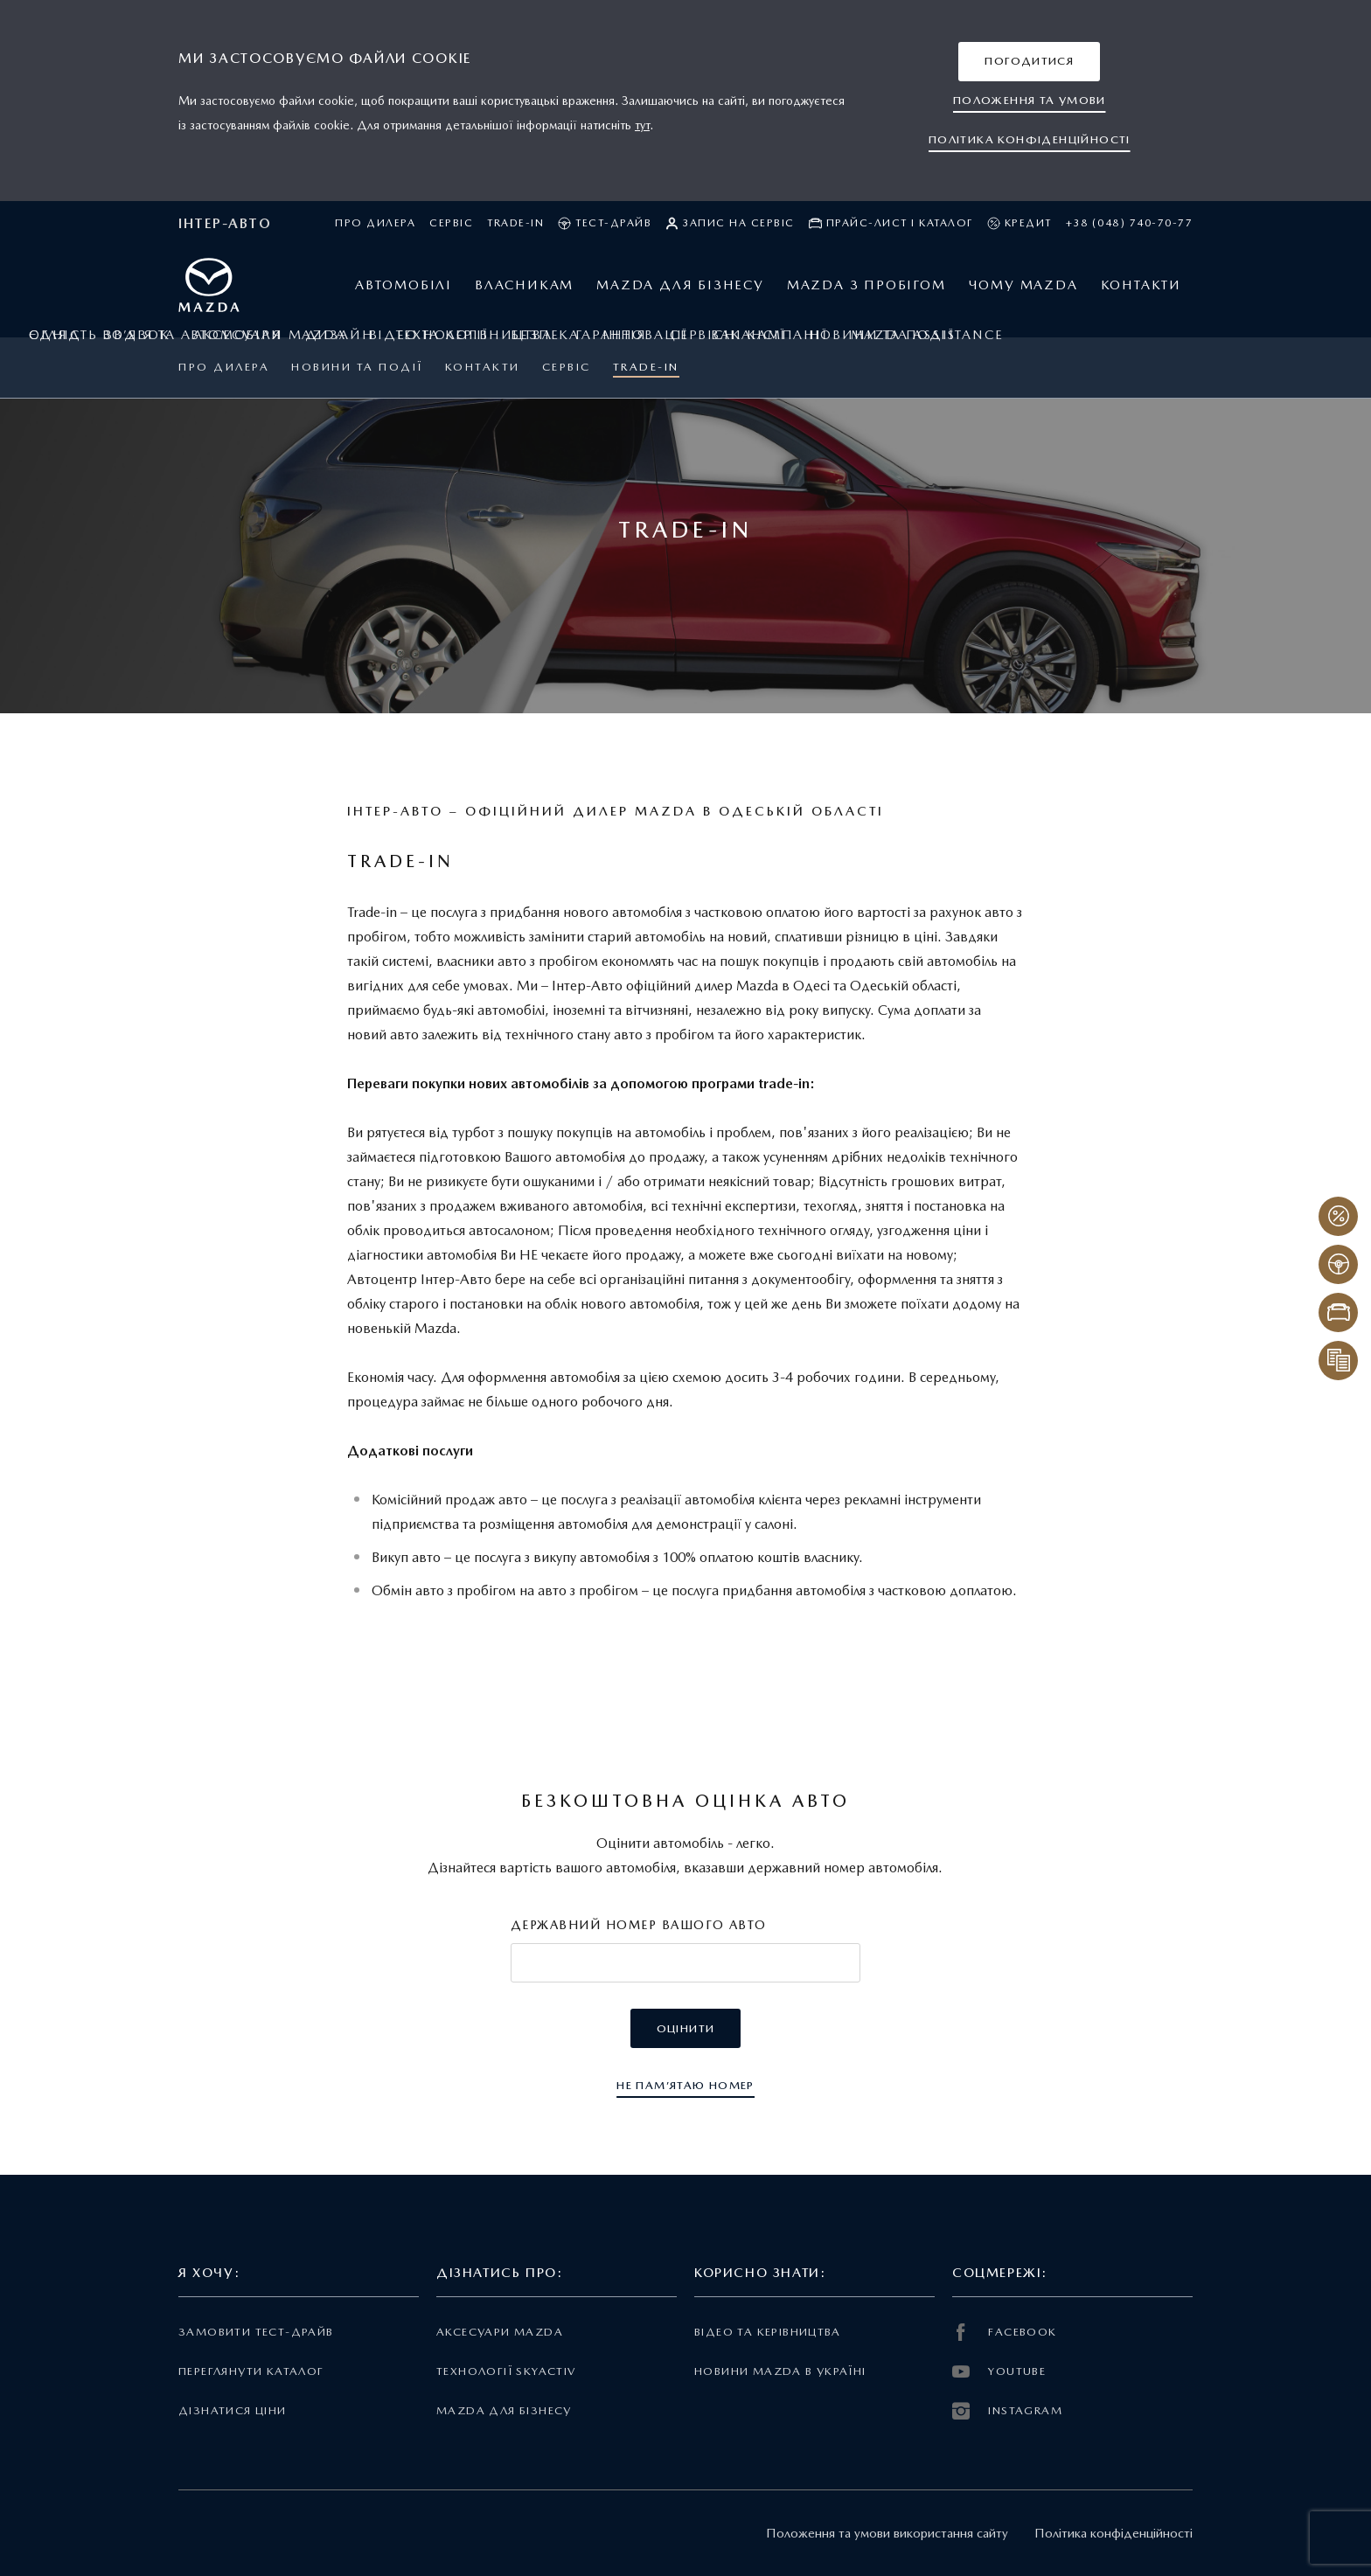 The height and width of the screenshot is (2576, 1371). What do you see at coordinates (642, 125) in the screenshot?
I see `тут` at bounding box center [642, 125].